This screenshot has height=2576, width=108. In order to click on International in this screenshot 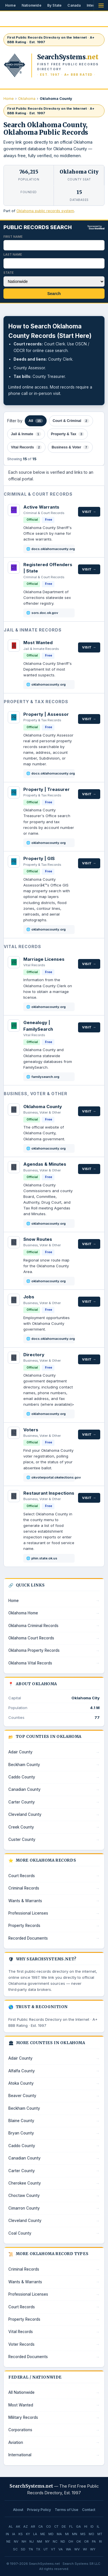, I will do `click(19, 2455)`.